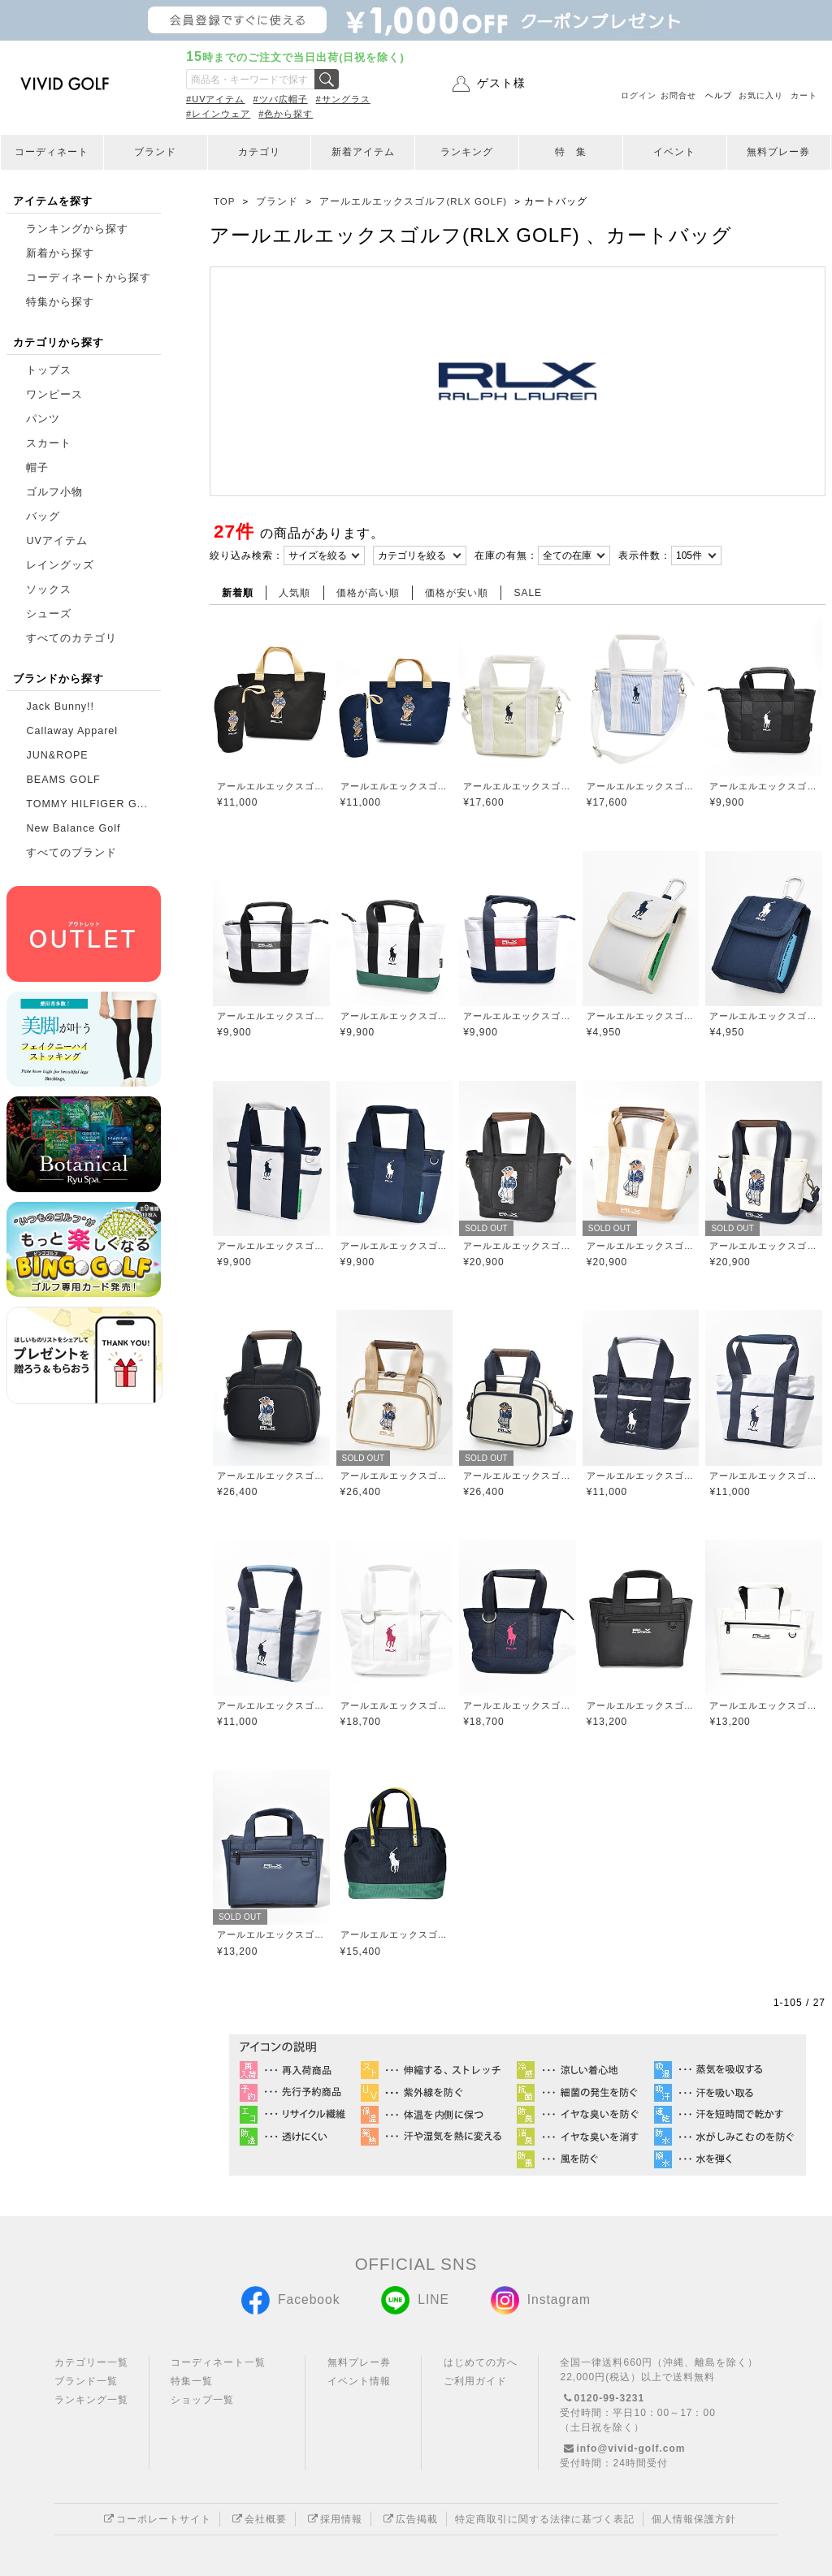  I want to click on TOMMY HILFIGER G..., so click(87, 804).